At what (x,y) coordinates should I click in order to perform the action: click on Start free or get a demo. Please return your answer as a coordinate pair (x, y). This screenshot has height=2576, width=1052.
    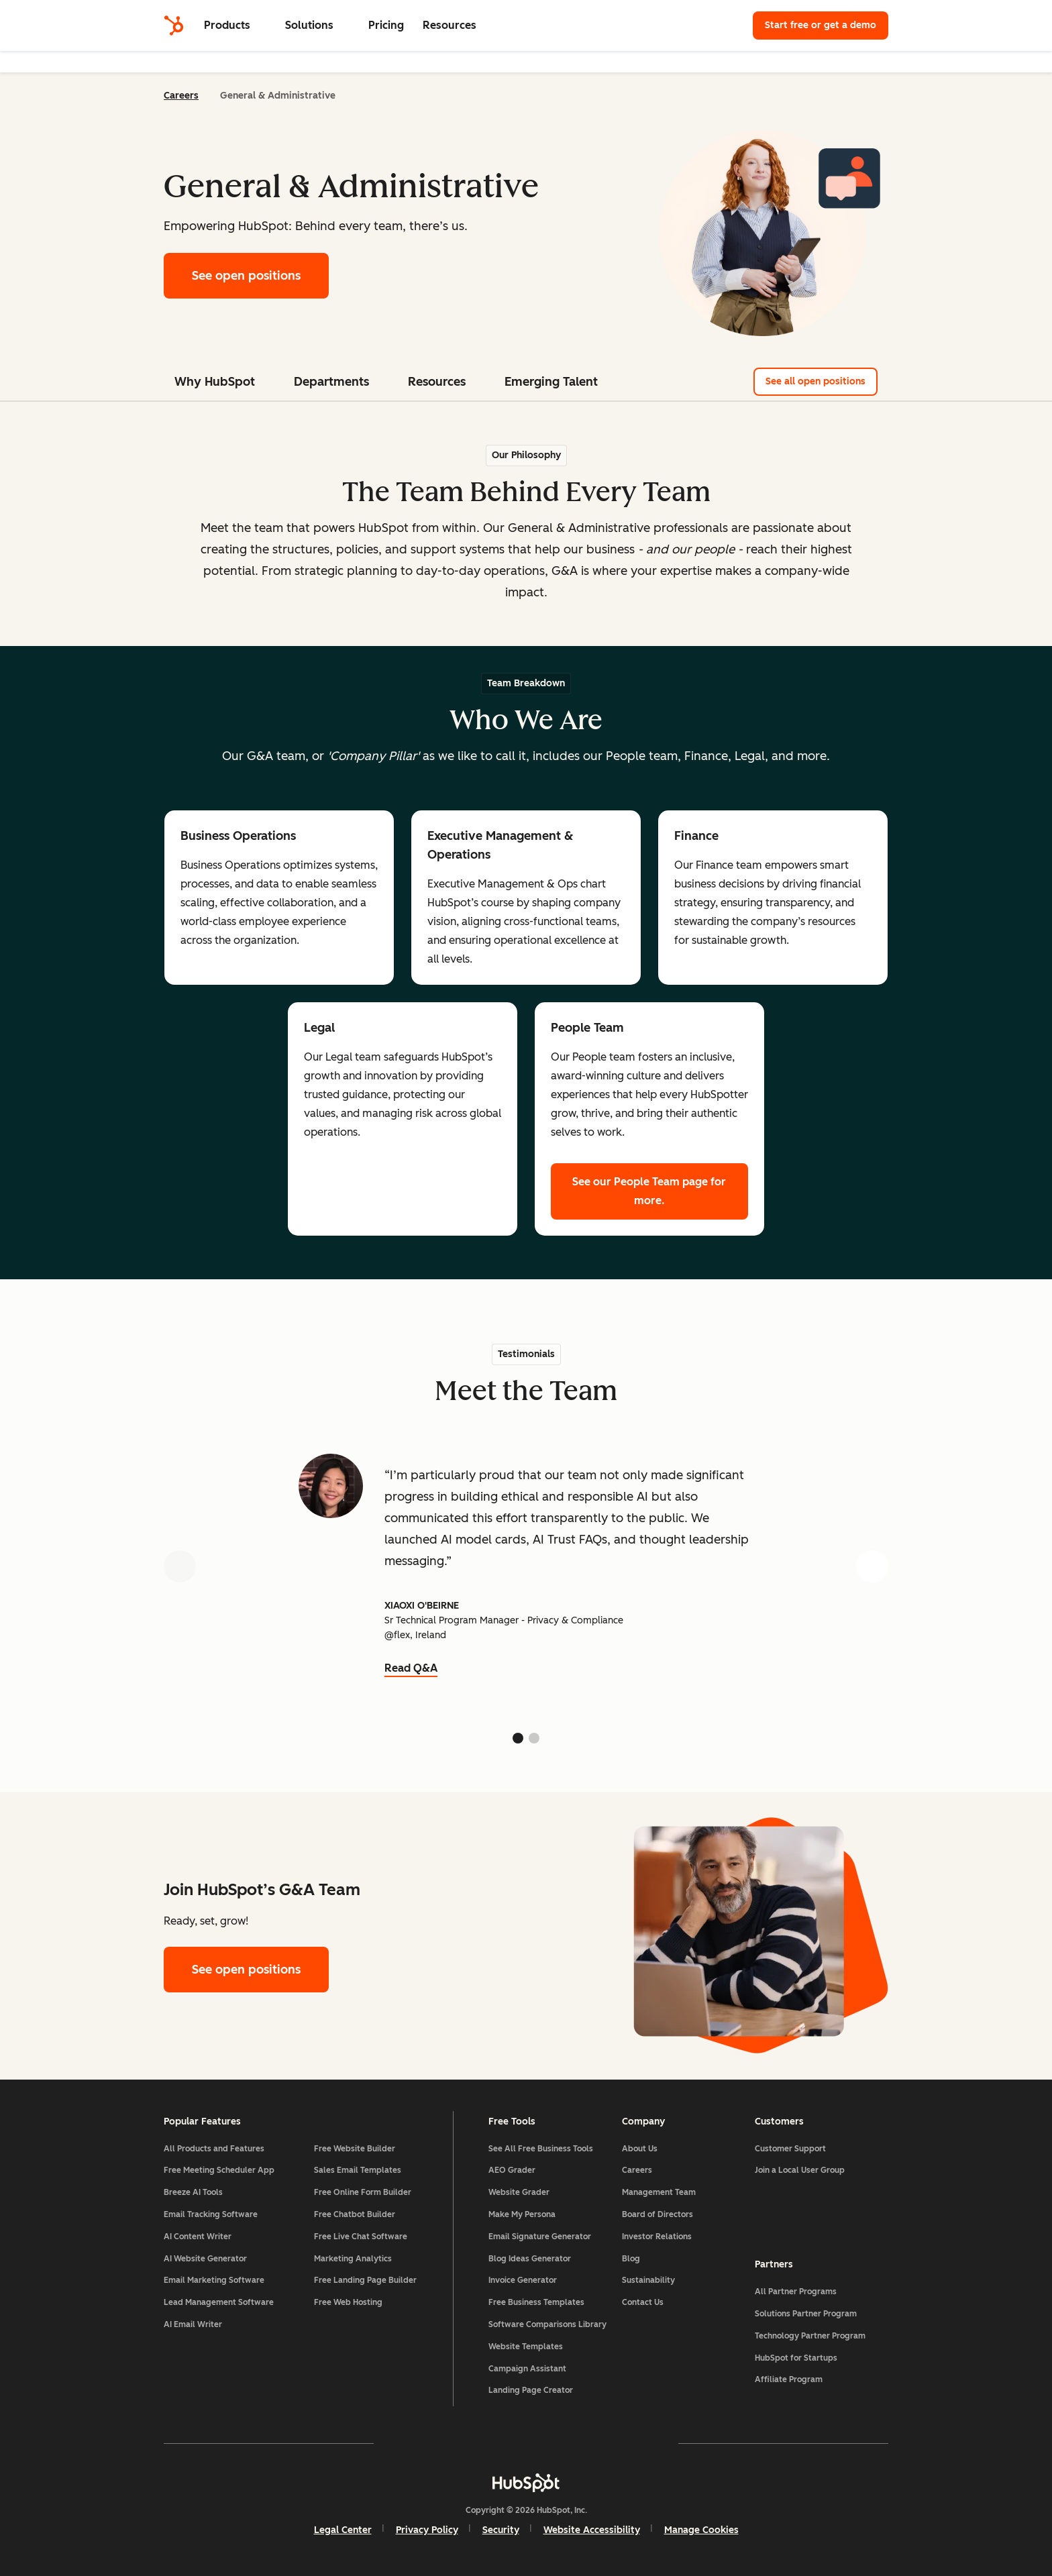
    Looking at the image, I should click on (820, 25).